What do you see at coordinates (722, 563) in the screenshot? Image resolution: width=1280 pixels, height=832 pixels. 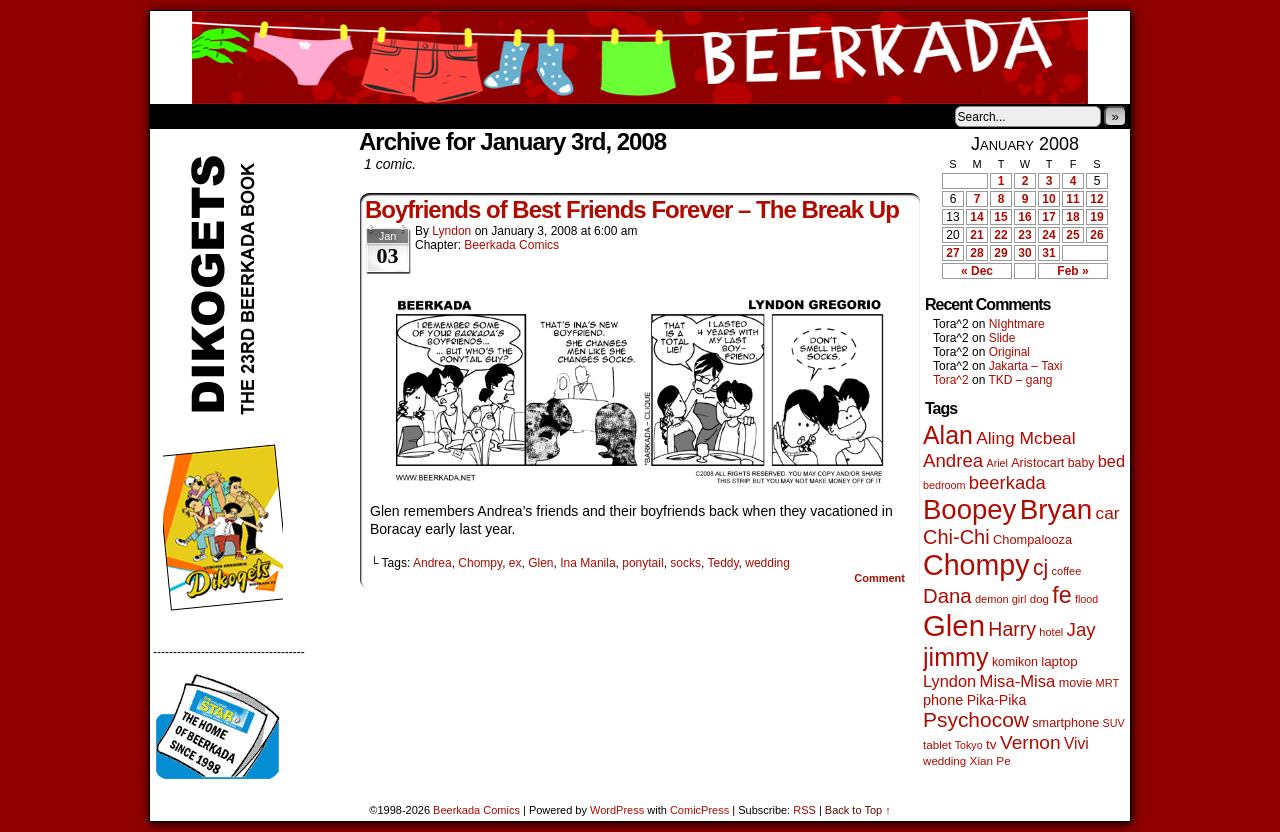 I see `Teddy` at bounding box center [722, 563].